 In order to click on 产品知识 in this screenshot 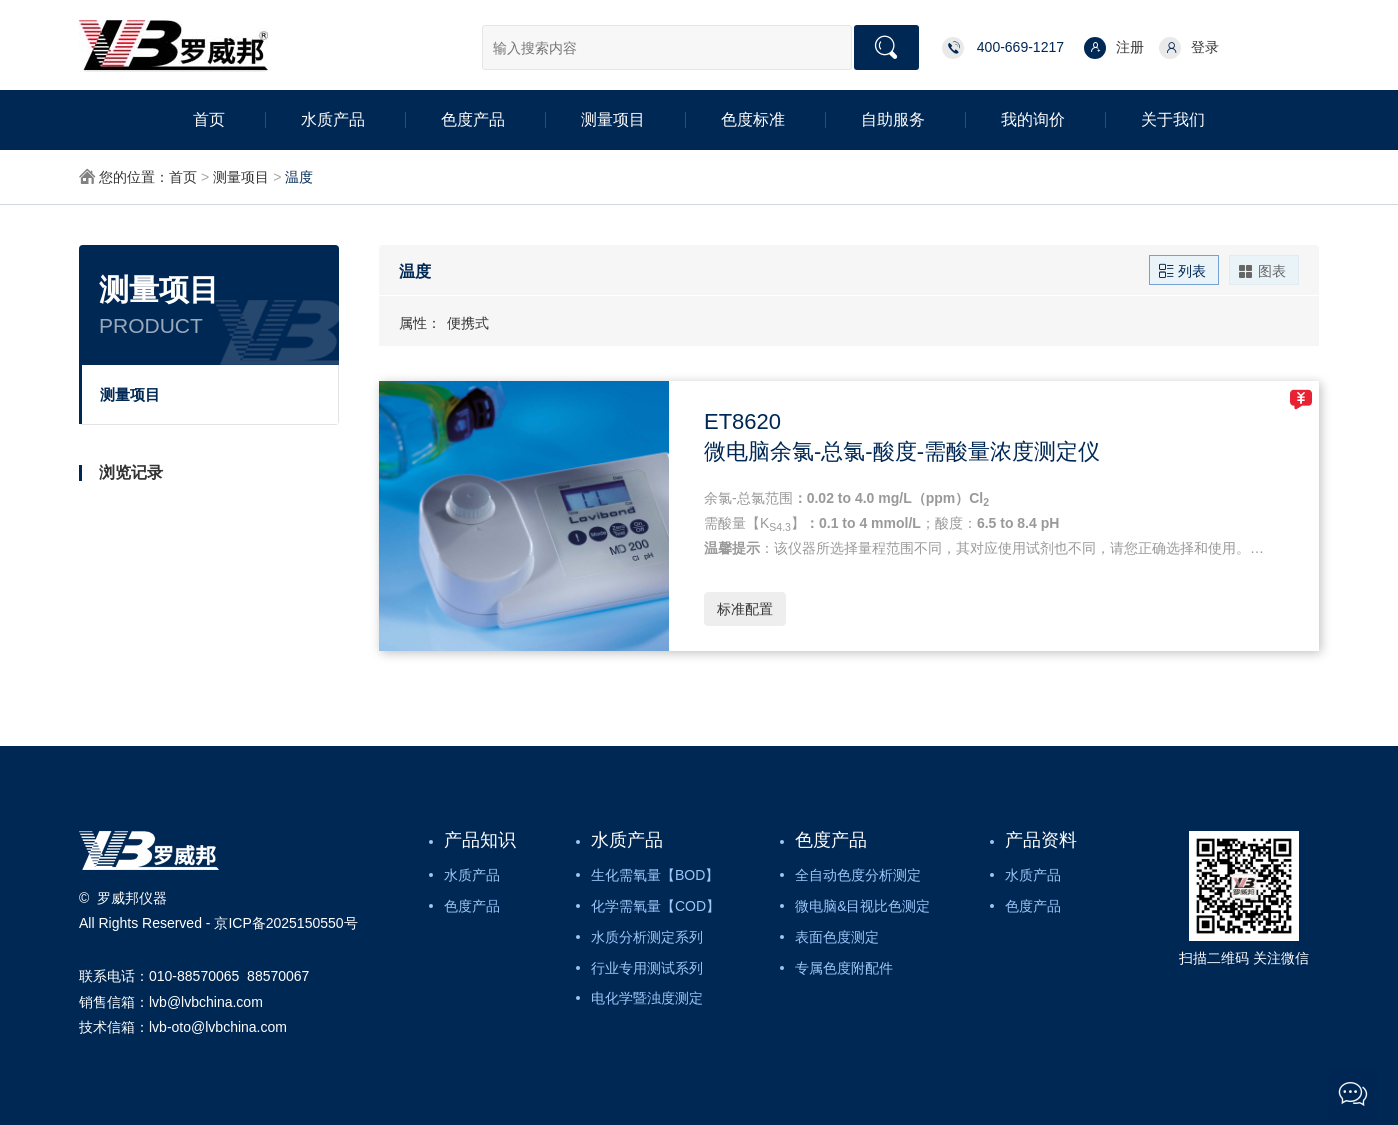, I will do `click(480, 840)`.